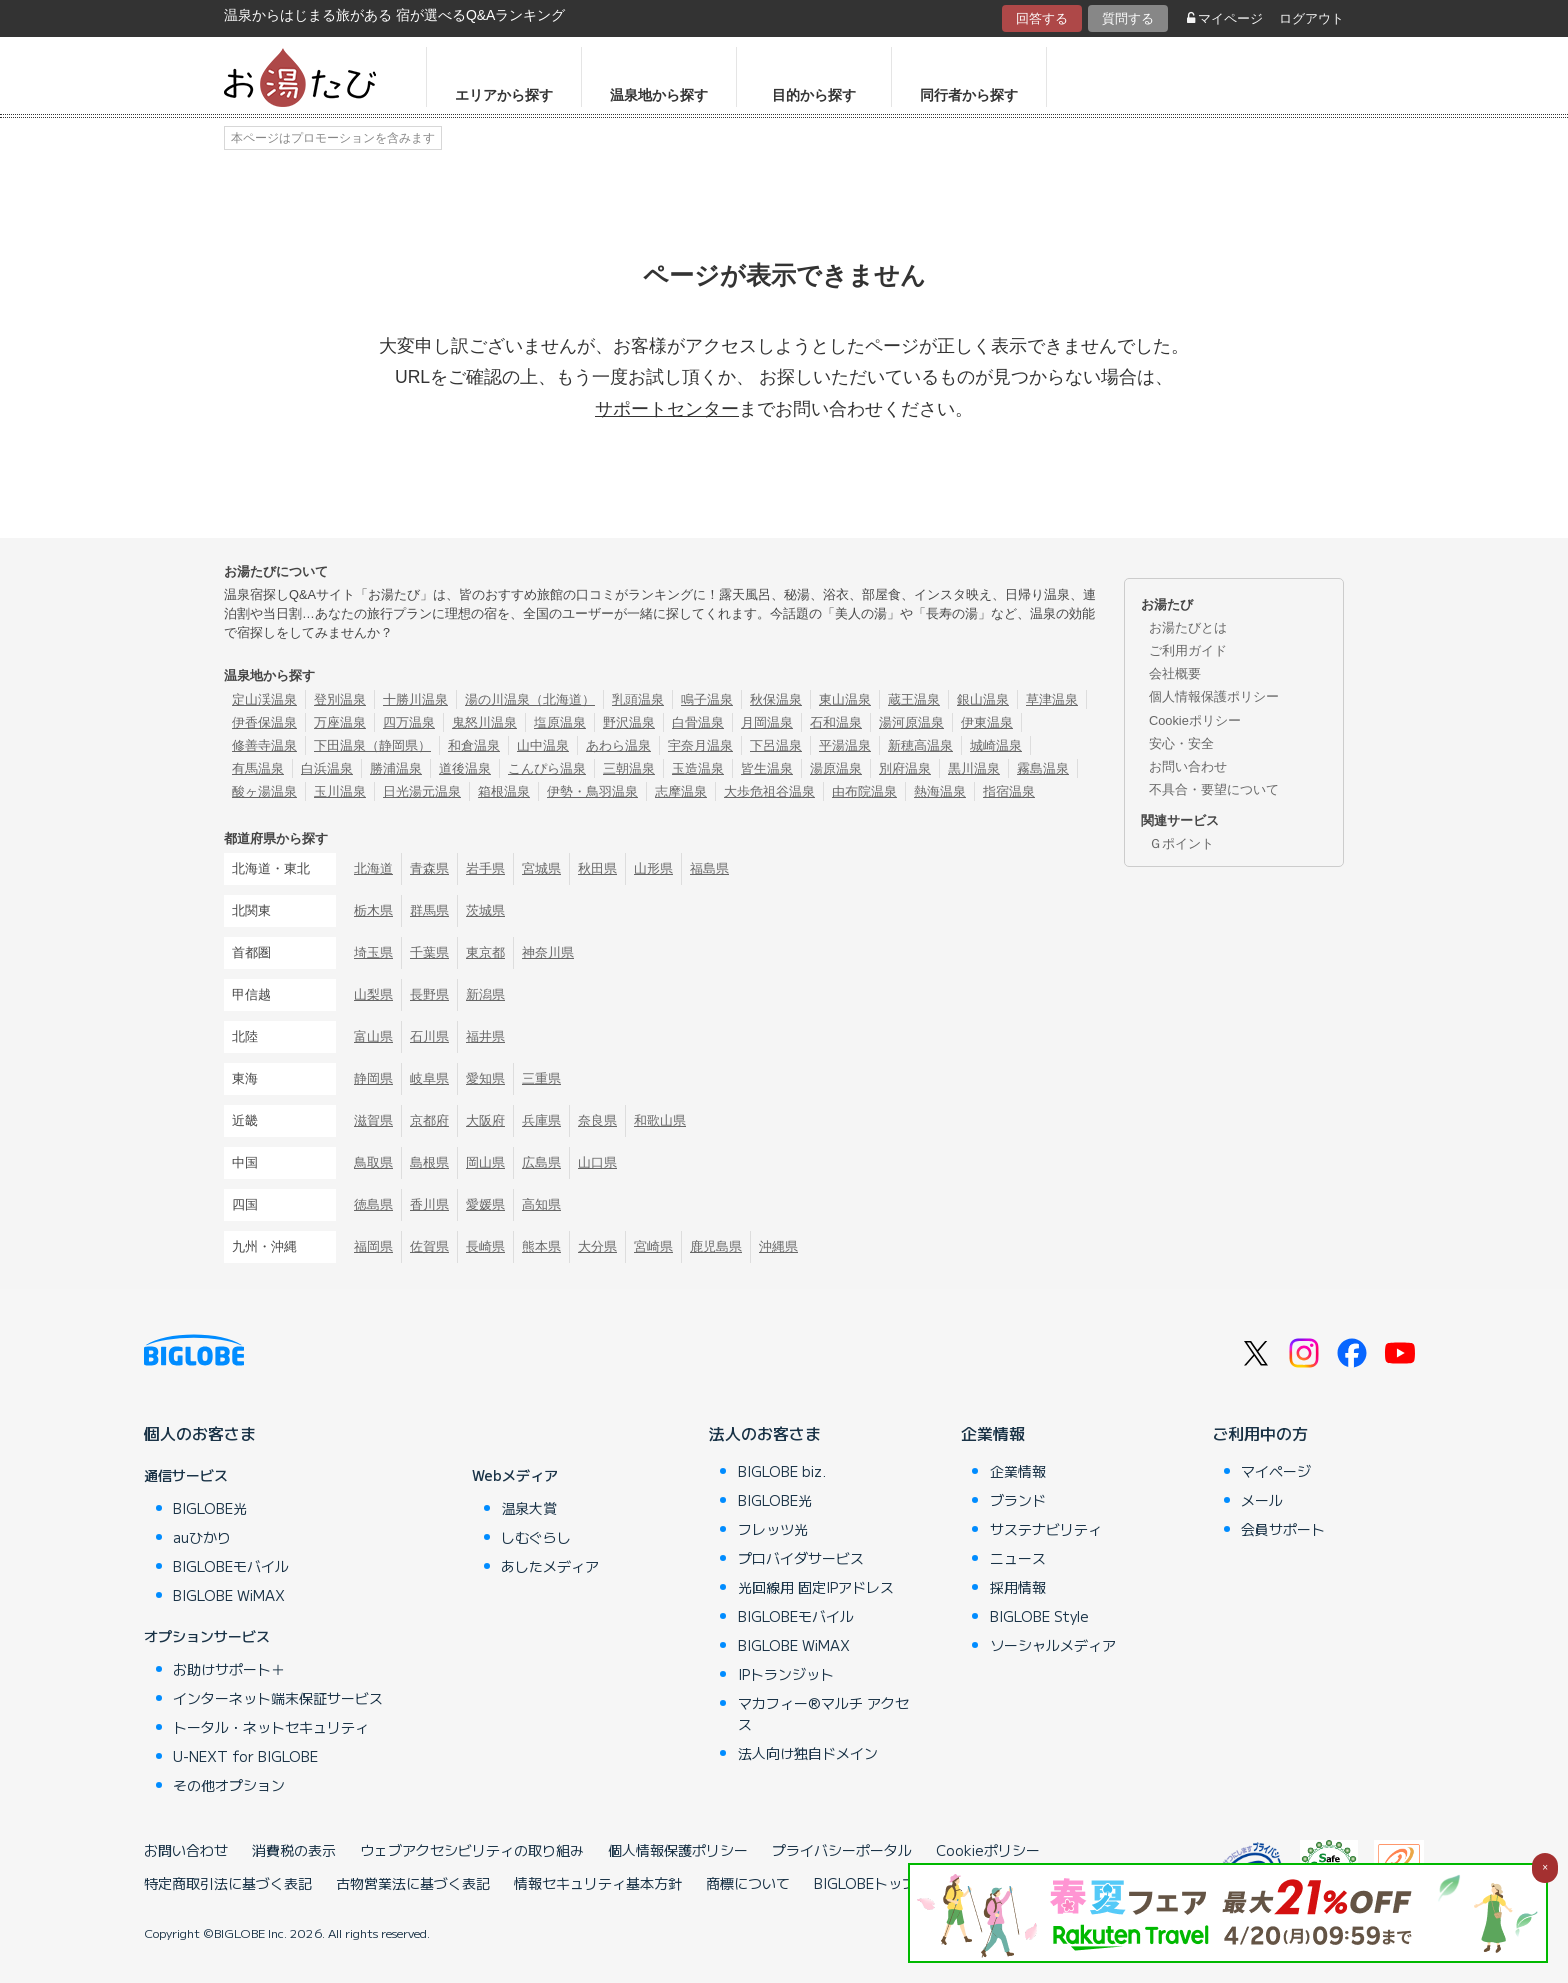  Describe the element at coordinates (914, 699) in the screenshot. I see `蔵王温泉` at that location.